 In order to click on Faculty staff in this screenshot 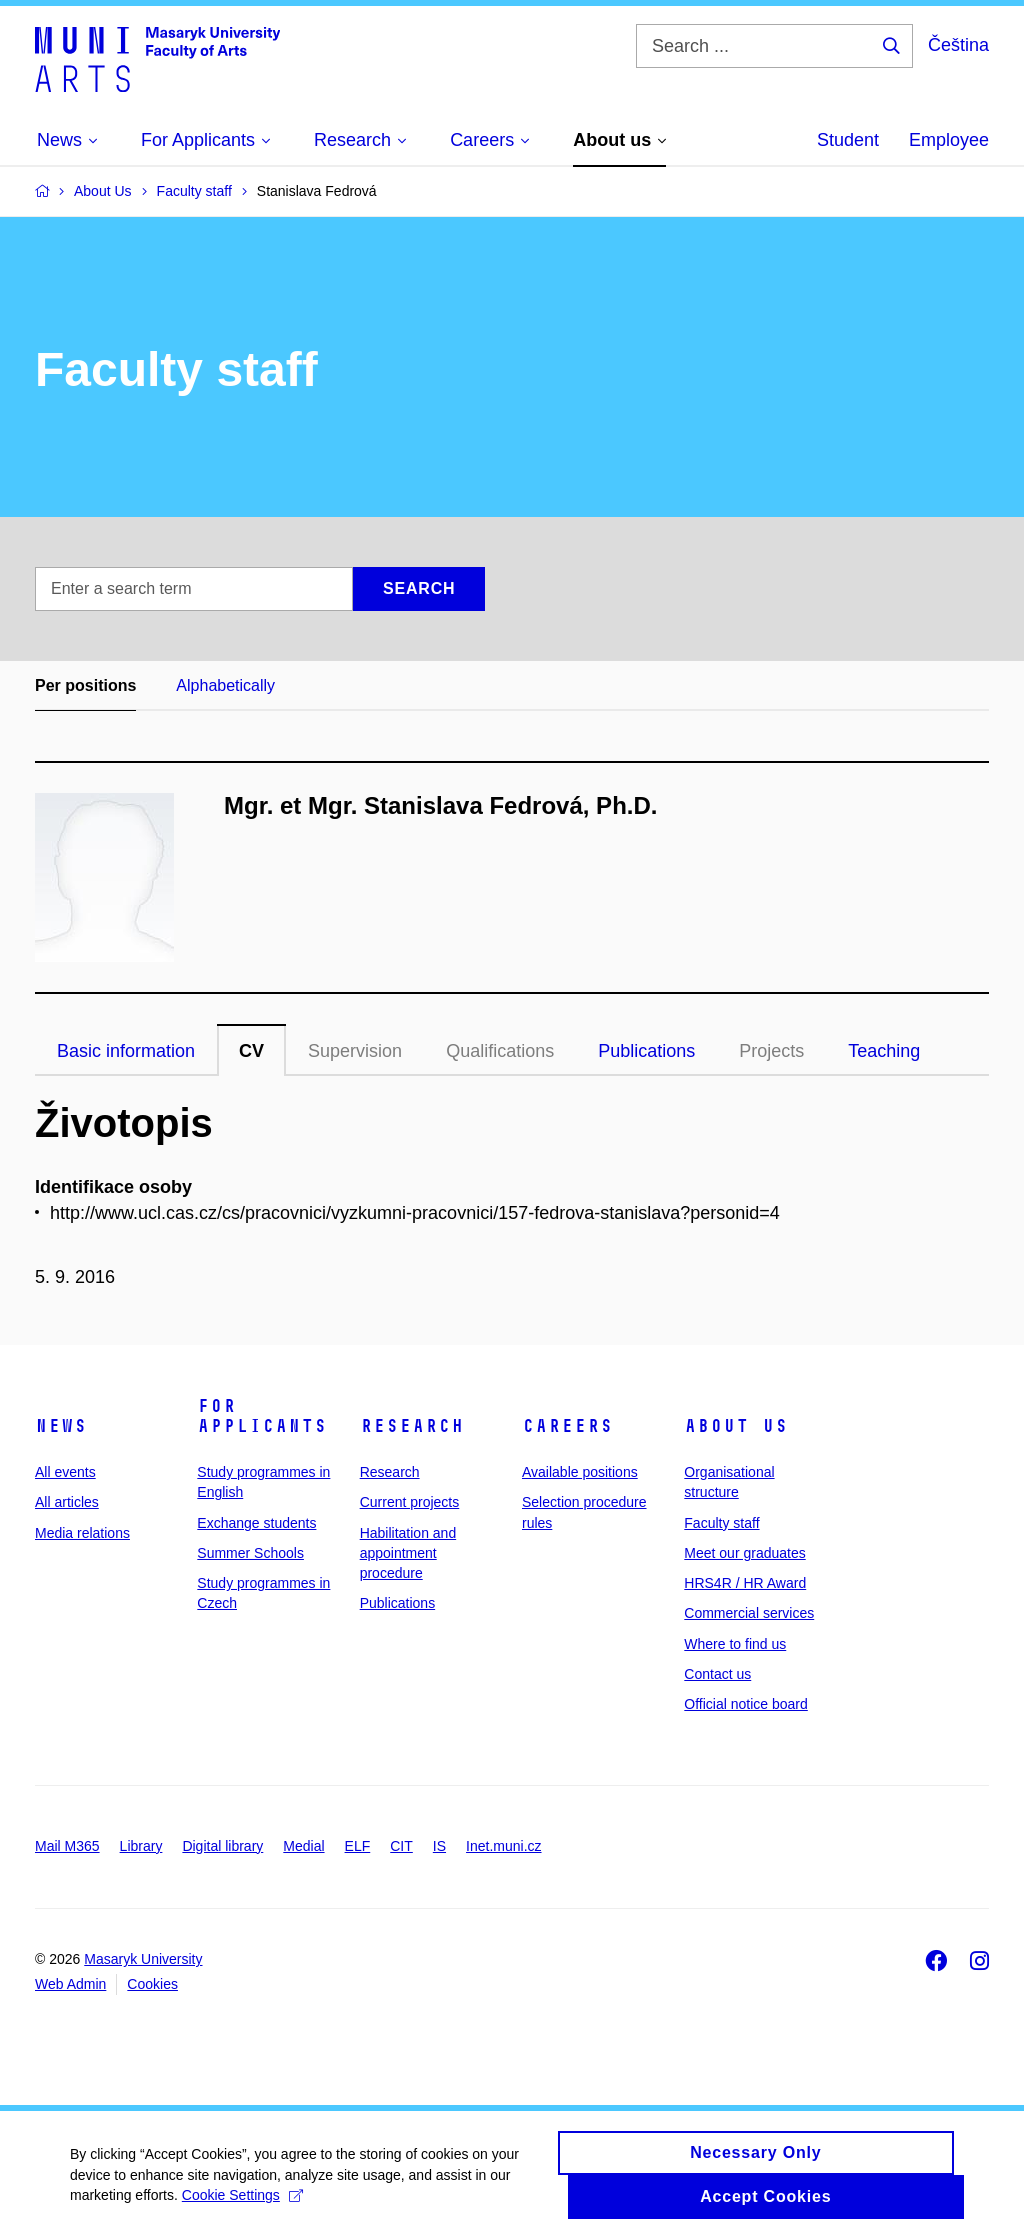, I will do `click(721, 1523)`.